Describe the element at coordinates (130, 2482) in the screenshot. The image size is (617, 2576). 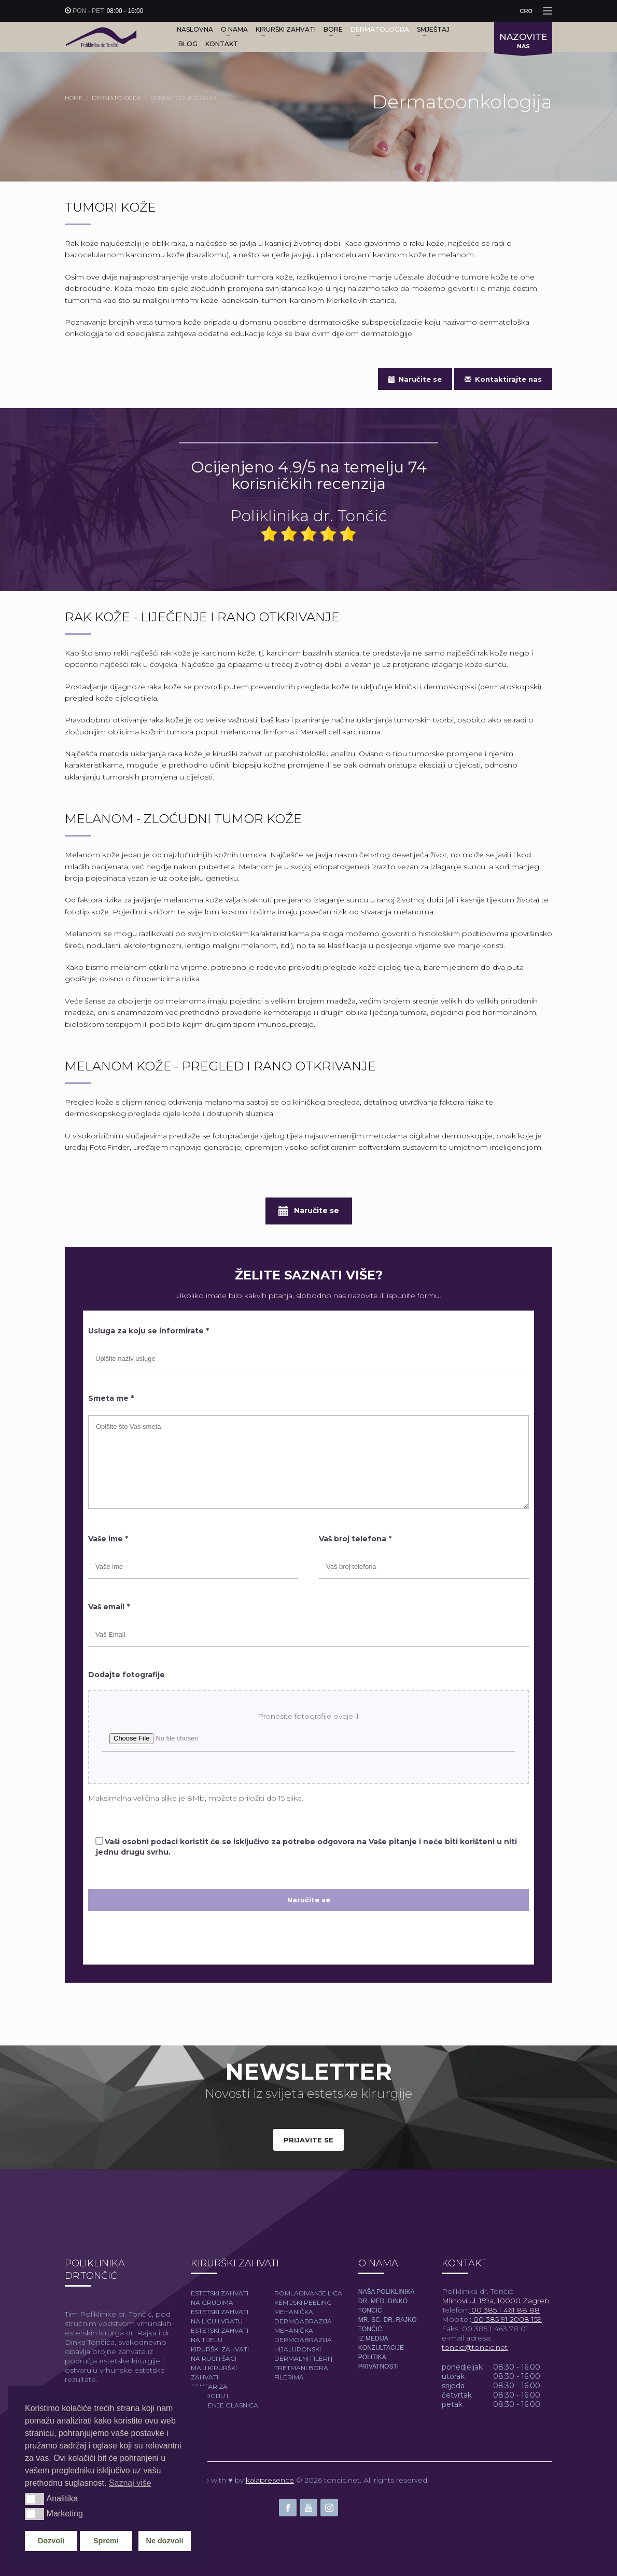
I see `Saznaj više [button]` at that location.